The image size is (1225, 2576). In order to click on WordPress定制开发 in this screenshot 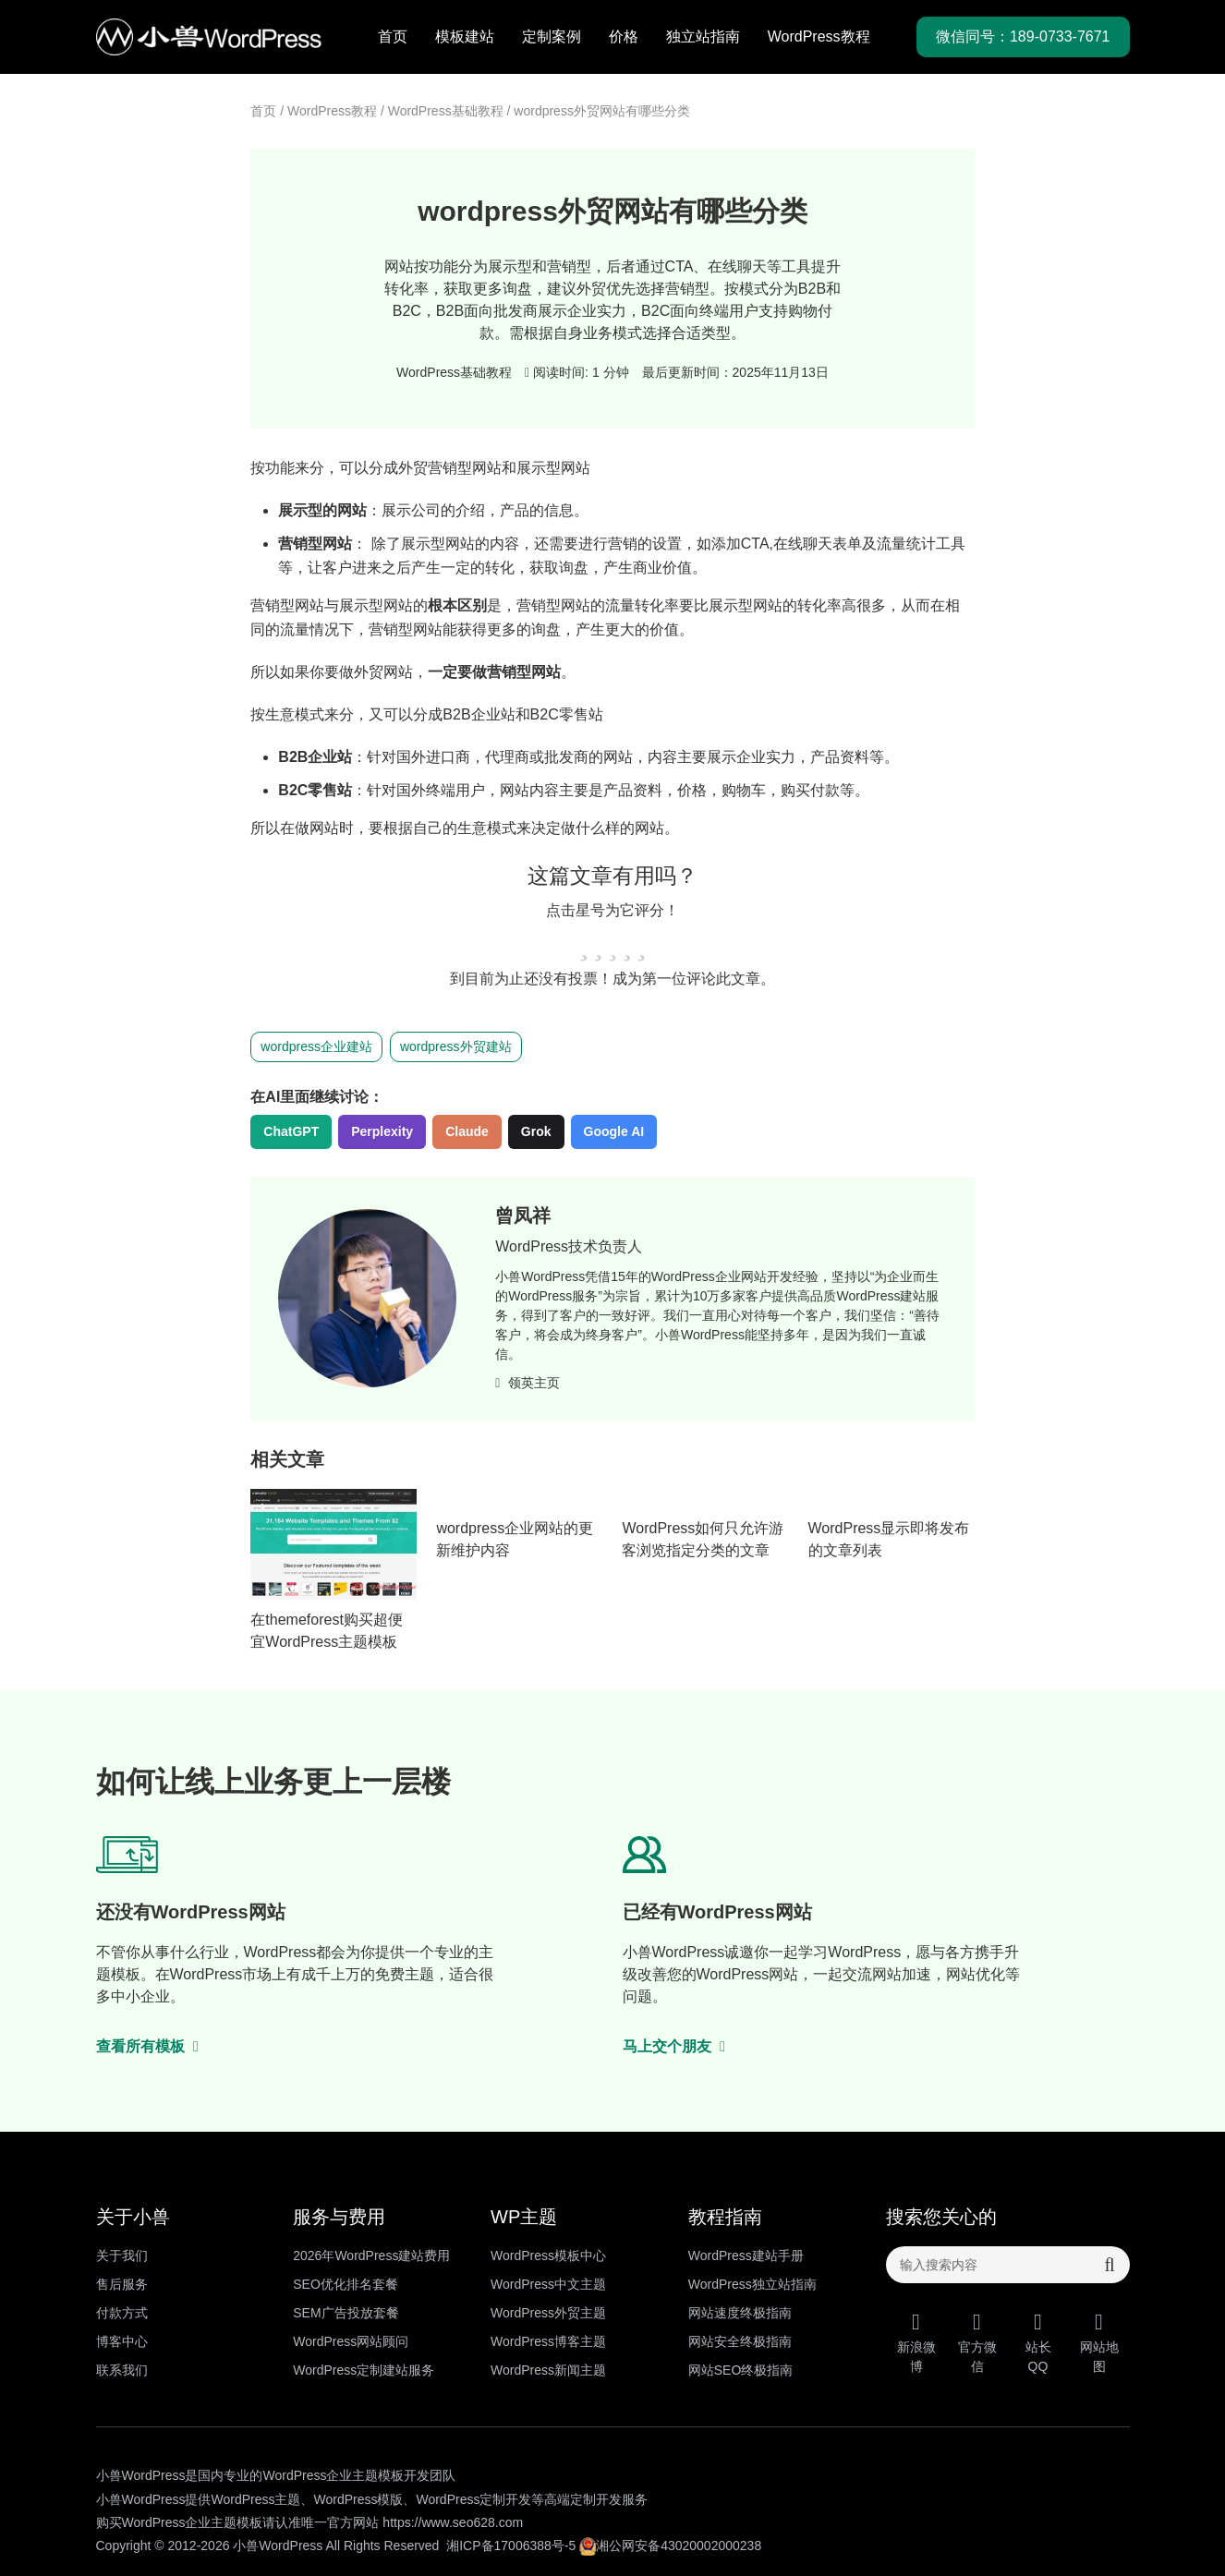, I will do `click(473, 2499)`.